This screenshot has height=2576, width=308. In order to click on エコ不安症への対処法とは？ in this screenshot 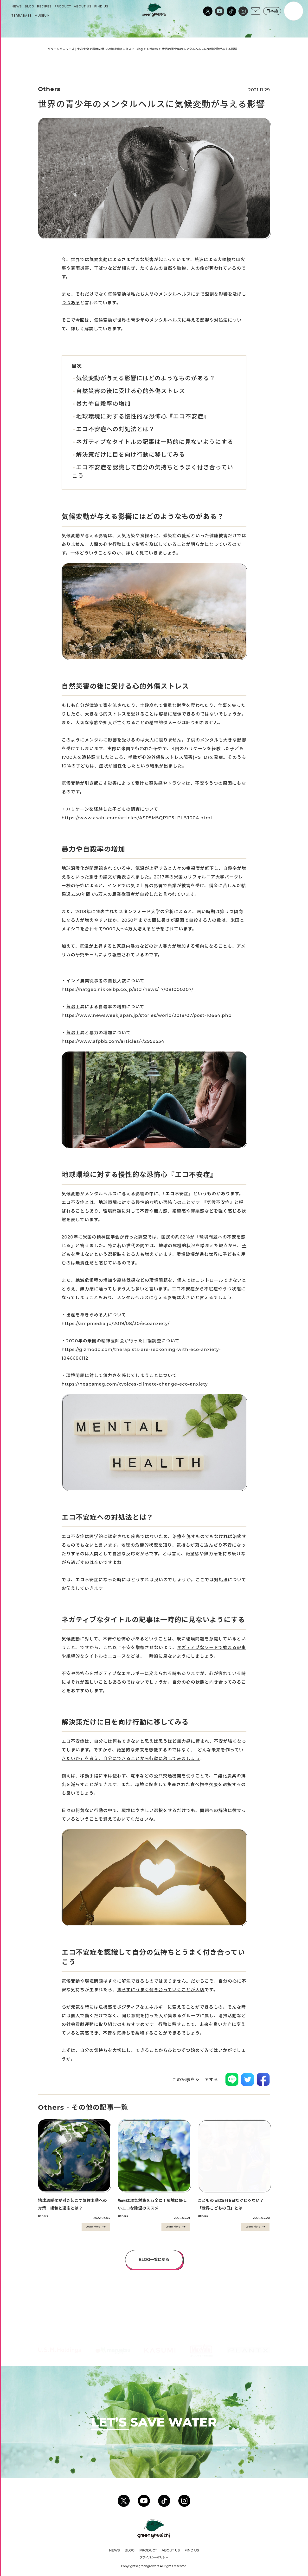, I will do `click(115, 429)`.